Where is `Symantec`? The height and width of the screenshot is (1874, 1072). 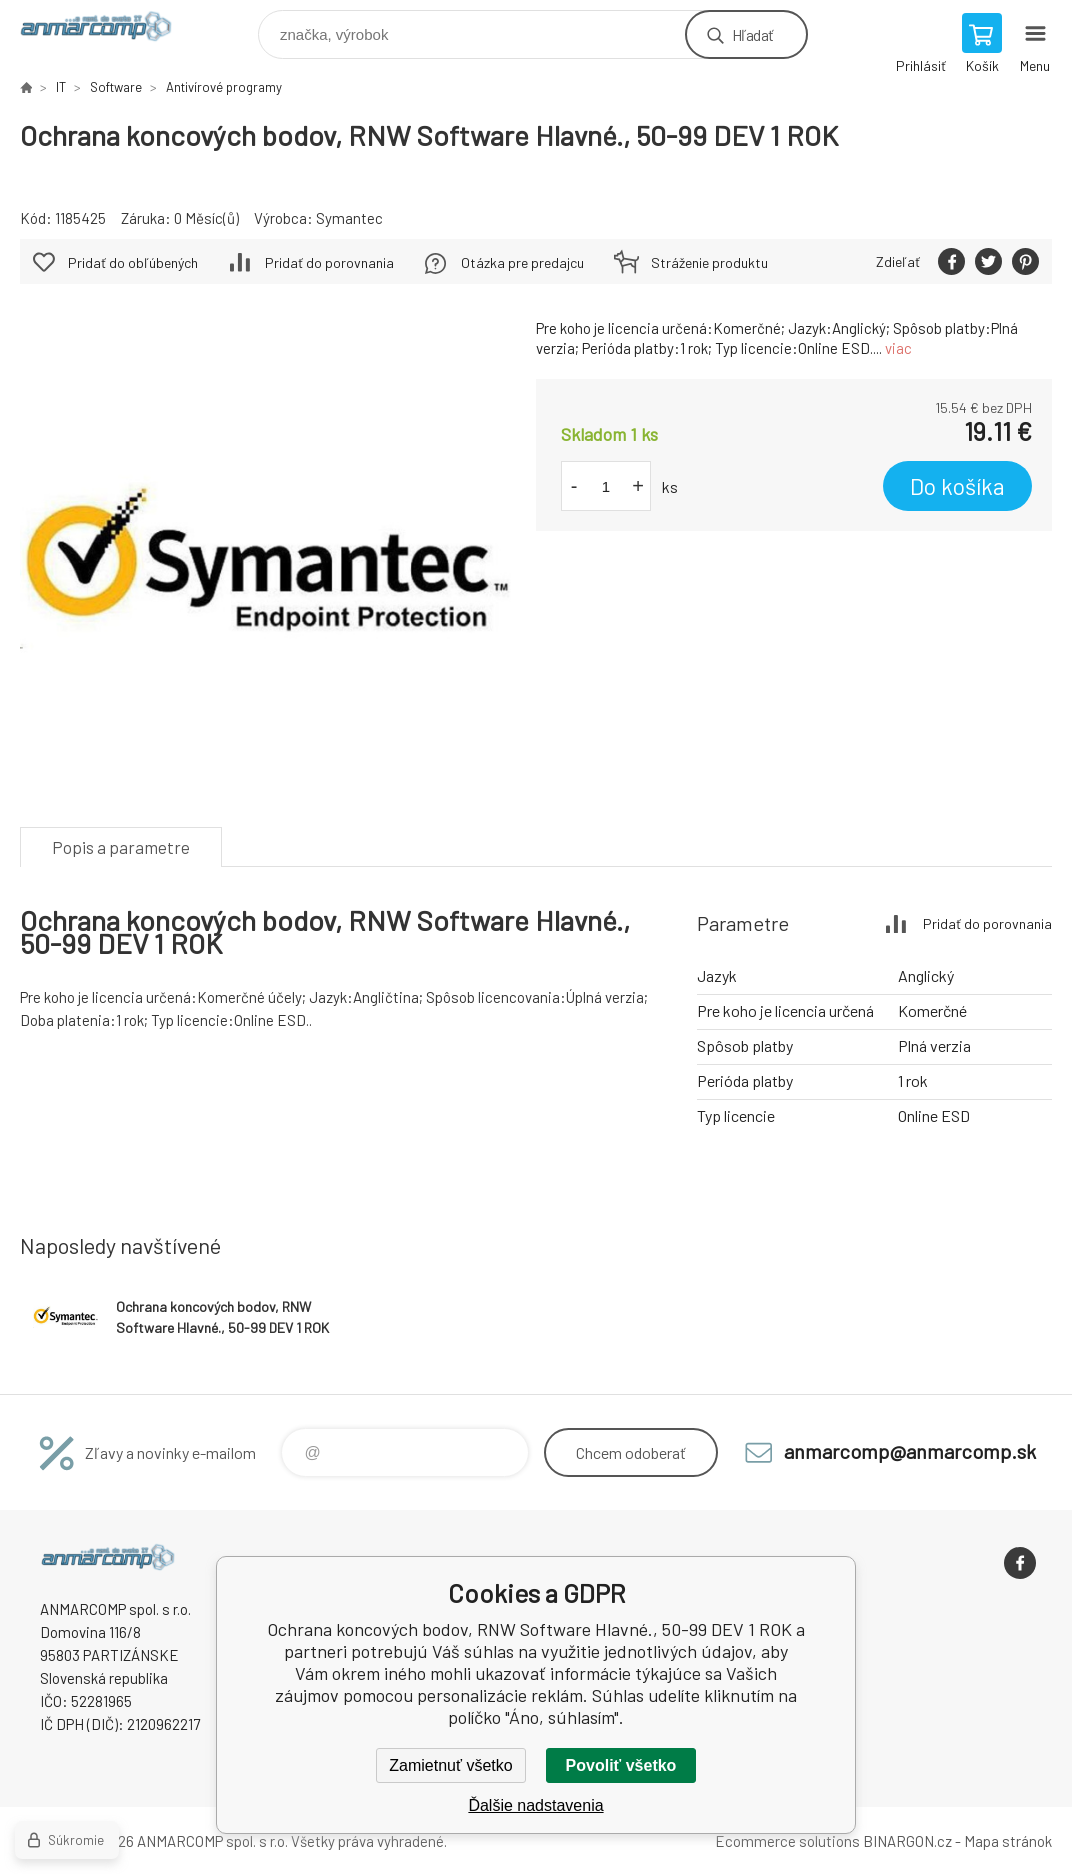
Symantec is located at coordinates (349, 218).